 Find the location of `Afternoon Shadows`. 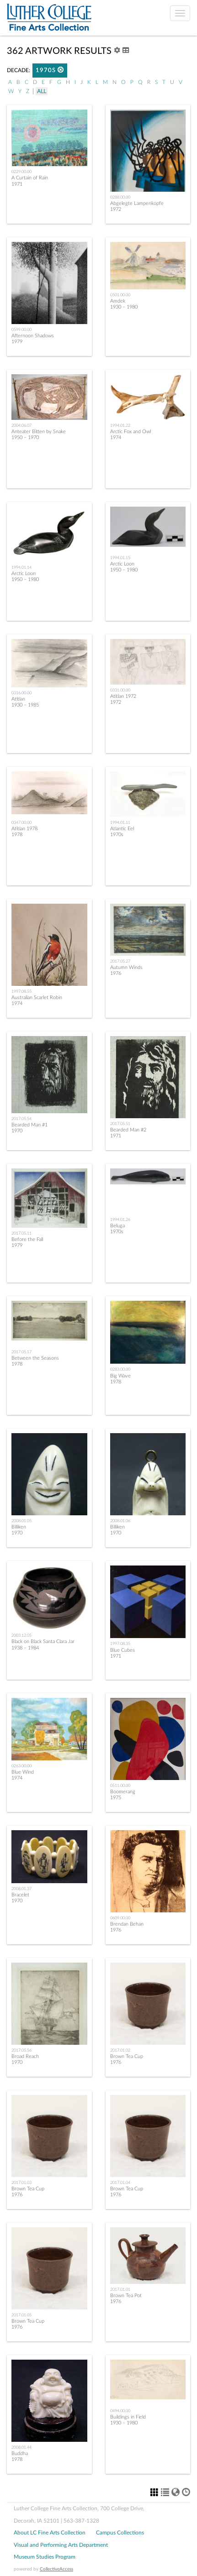

Afternoon Shadows is located at coordinates (32, 335).